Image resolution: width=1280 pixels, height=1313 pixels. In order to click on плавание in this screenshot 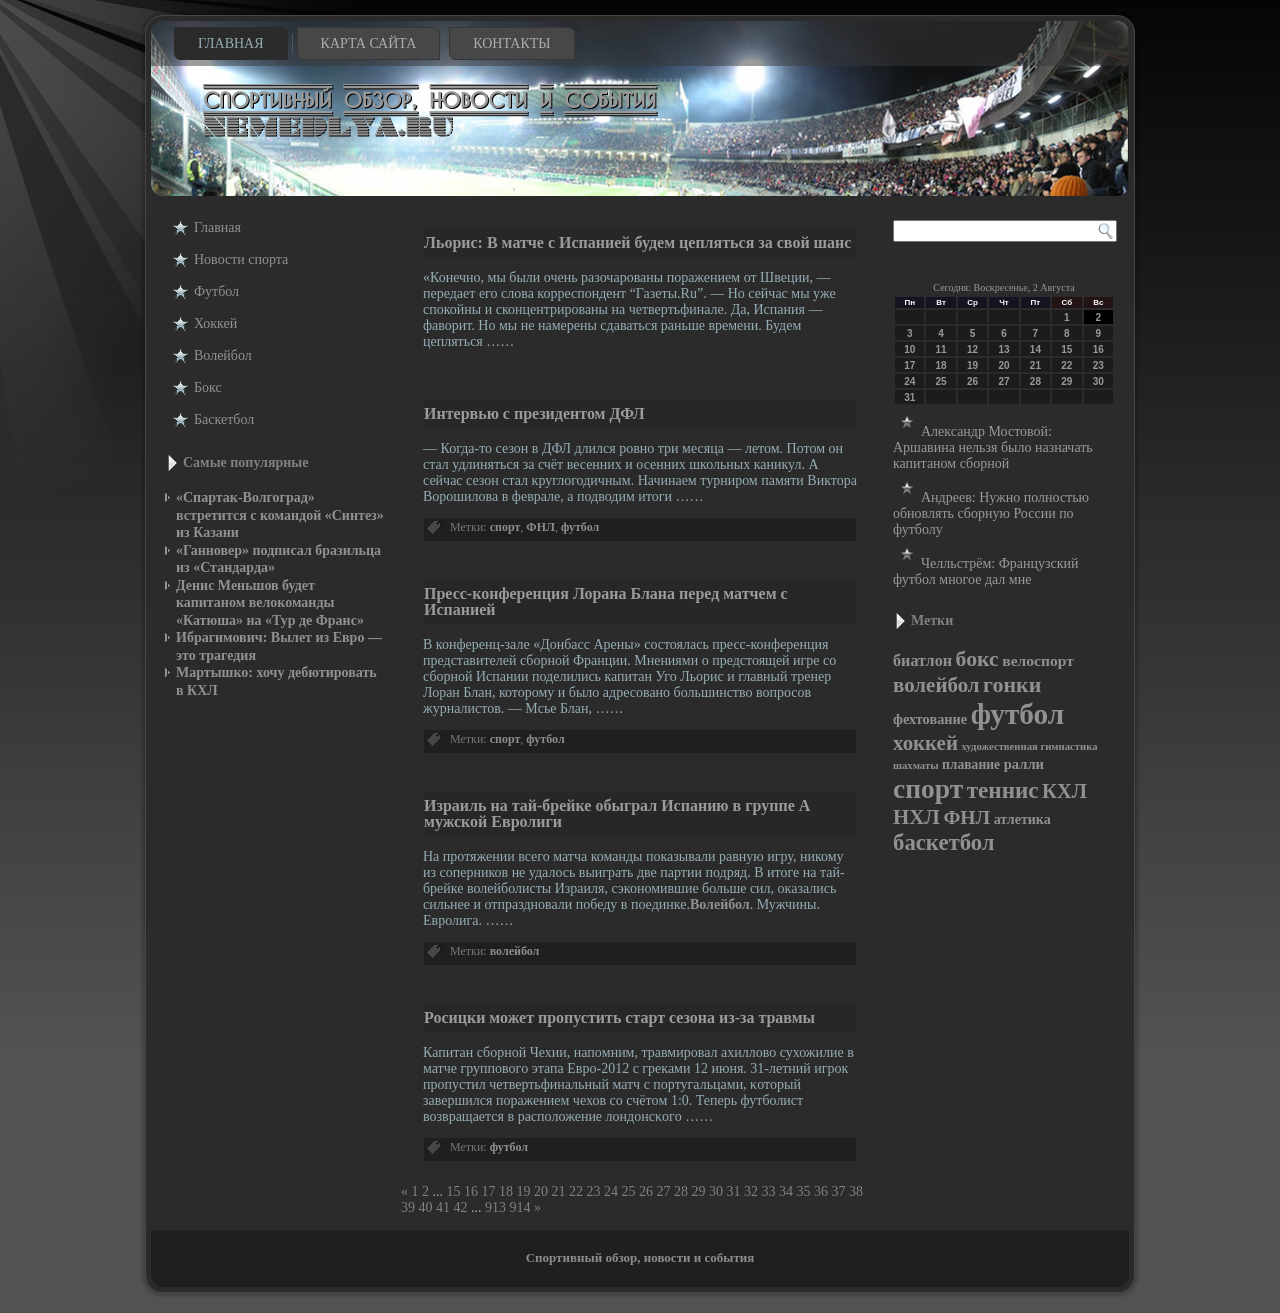, I will do `click(971, 764)`.